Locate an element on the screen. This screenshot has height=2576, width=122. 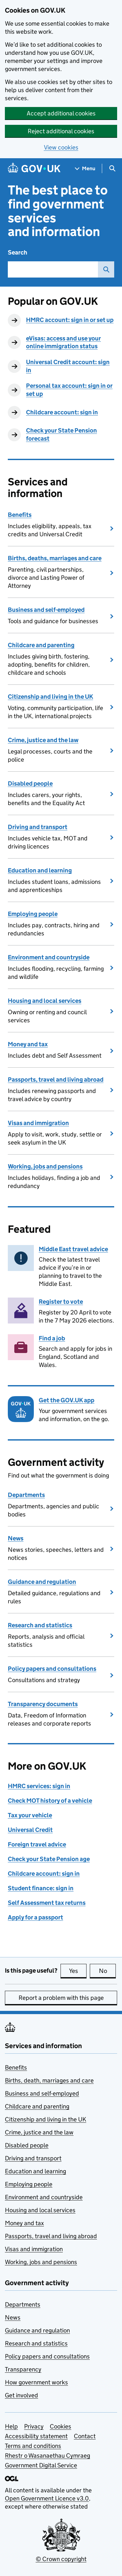
Guidance and regulation is located at coordinates (42, 1581).